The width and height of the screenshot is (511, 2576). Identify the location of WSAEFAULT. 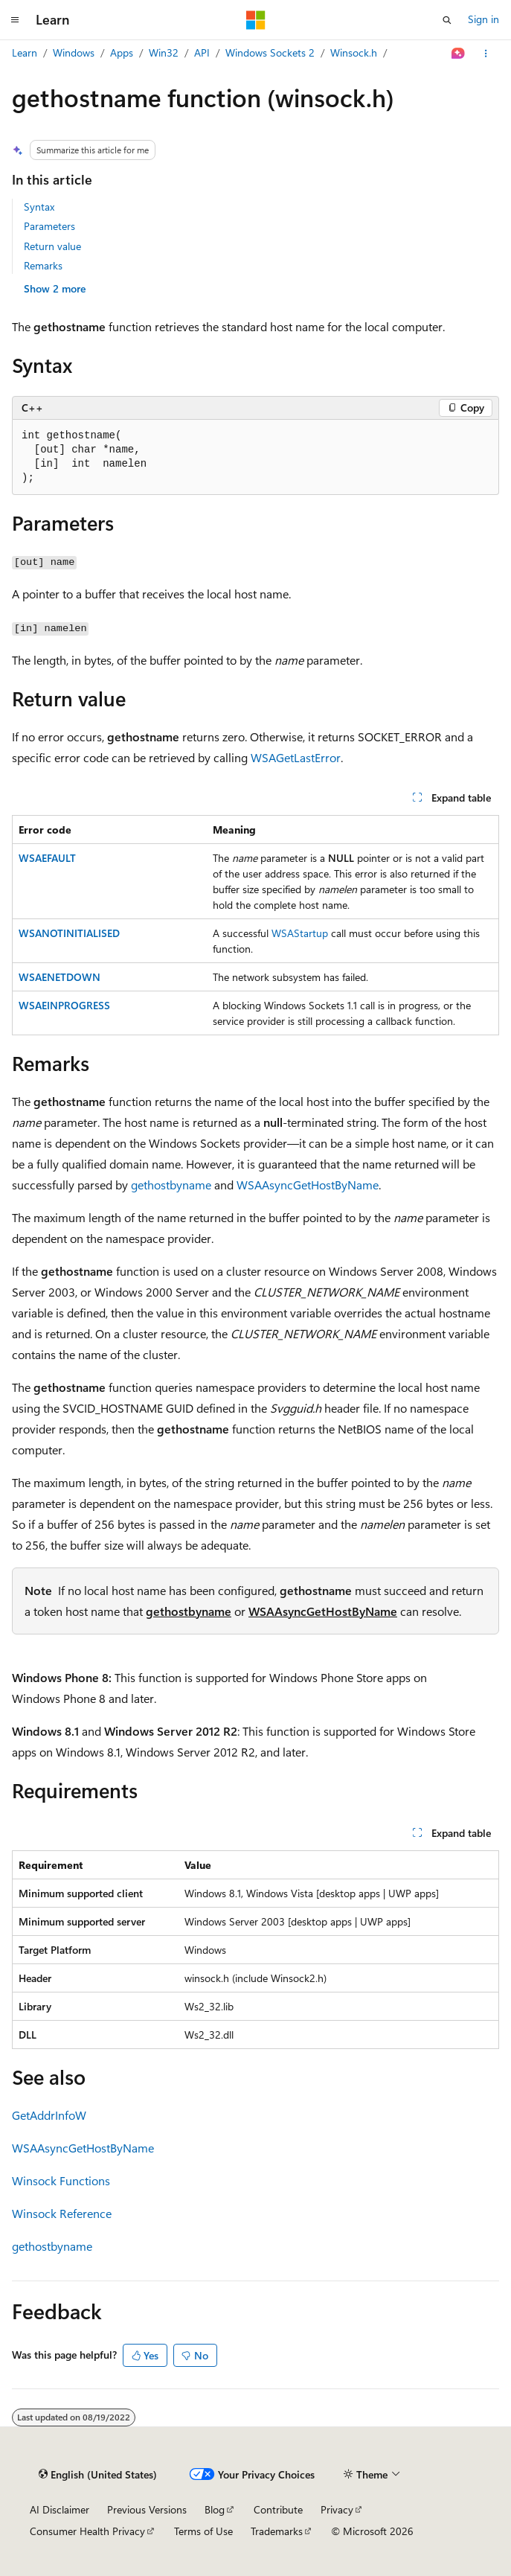
(47, 858).